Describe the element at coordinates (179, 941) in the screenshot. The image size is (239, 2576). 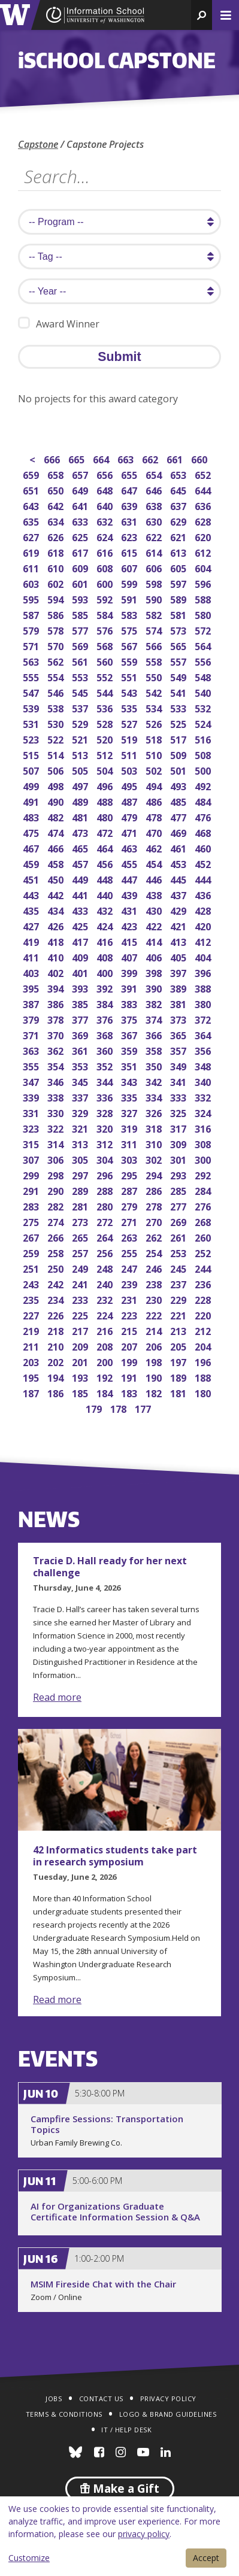
I see `413` at that location.